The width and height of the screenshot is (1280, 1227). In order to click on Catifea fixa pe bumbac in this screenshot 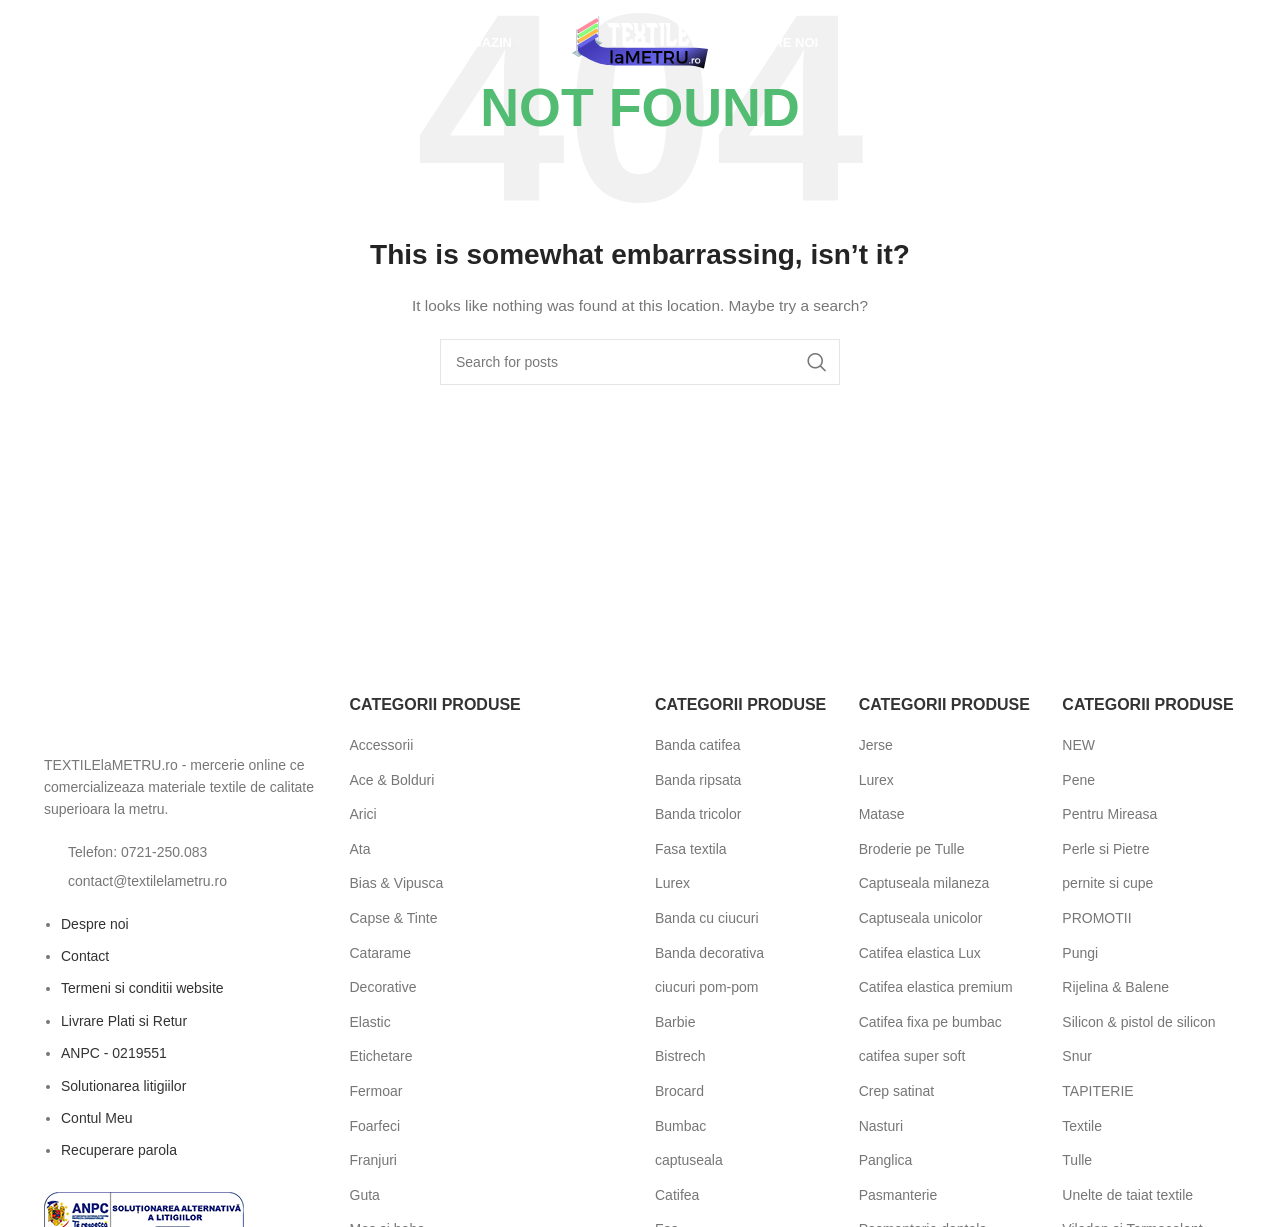, I will do `click(930, 1022)`.